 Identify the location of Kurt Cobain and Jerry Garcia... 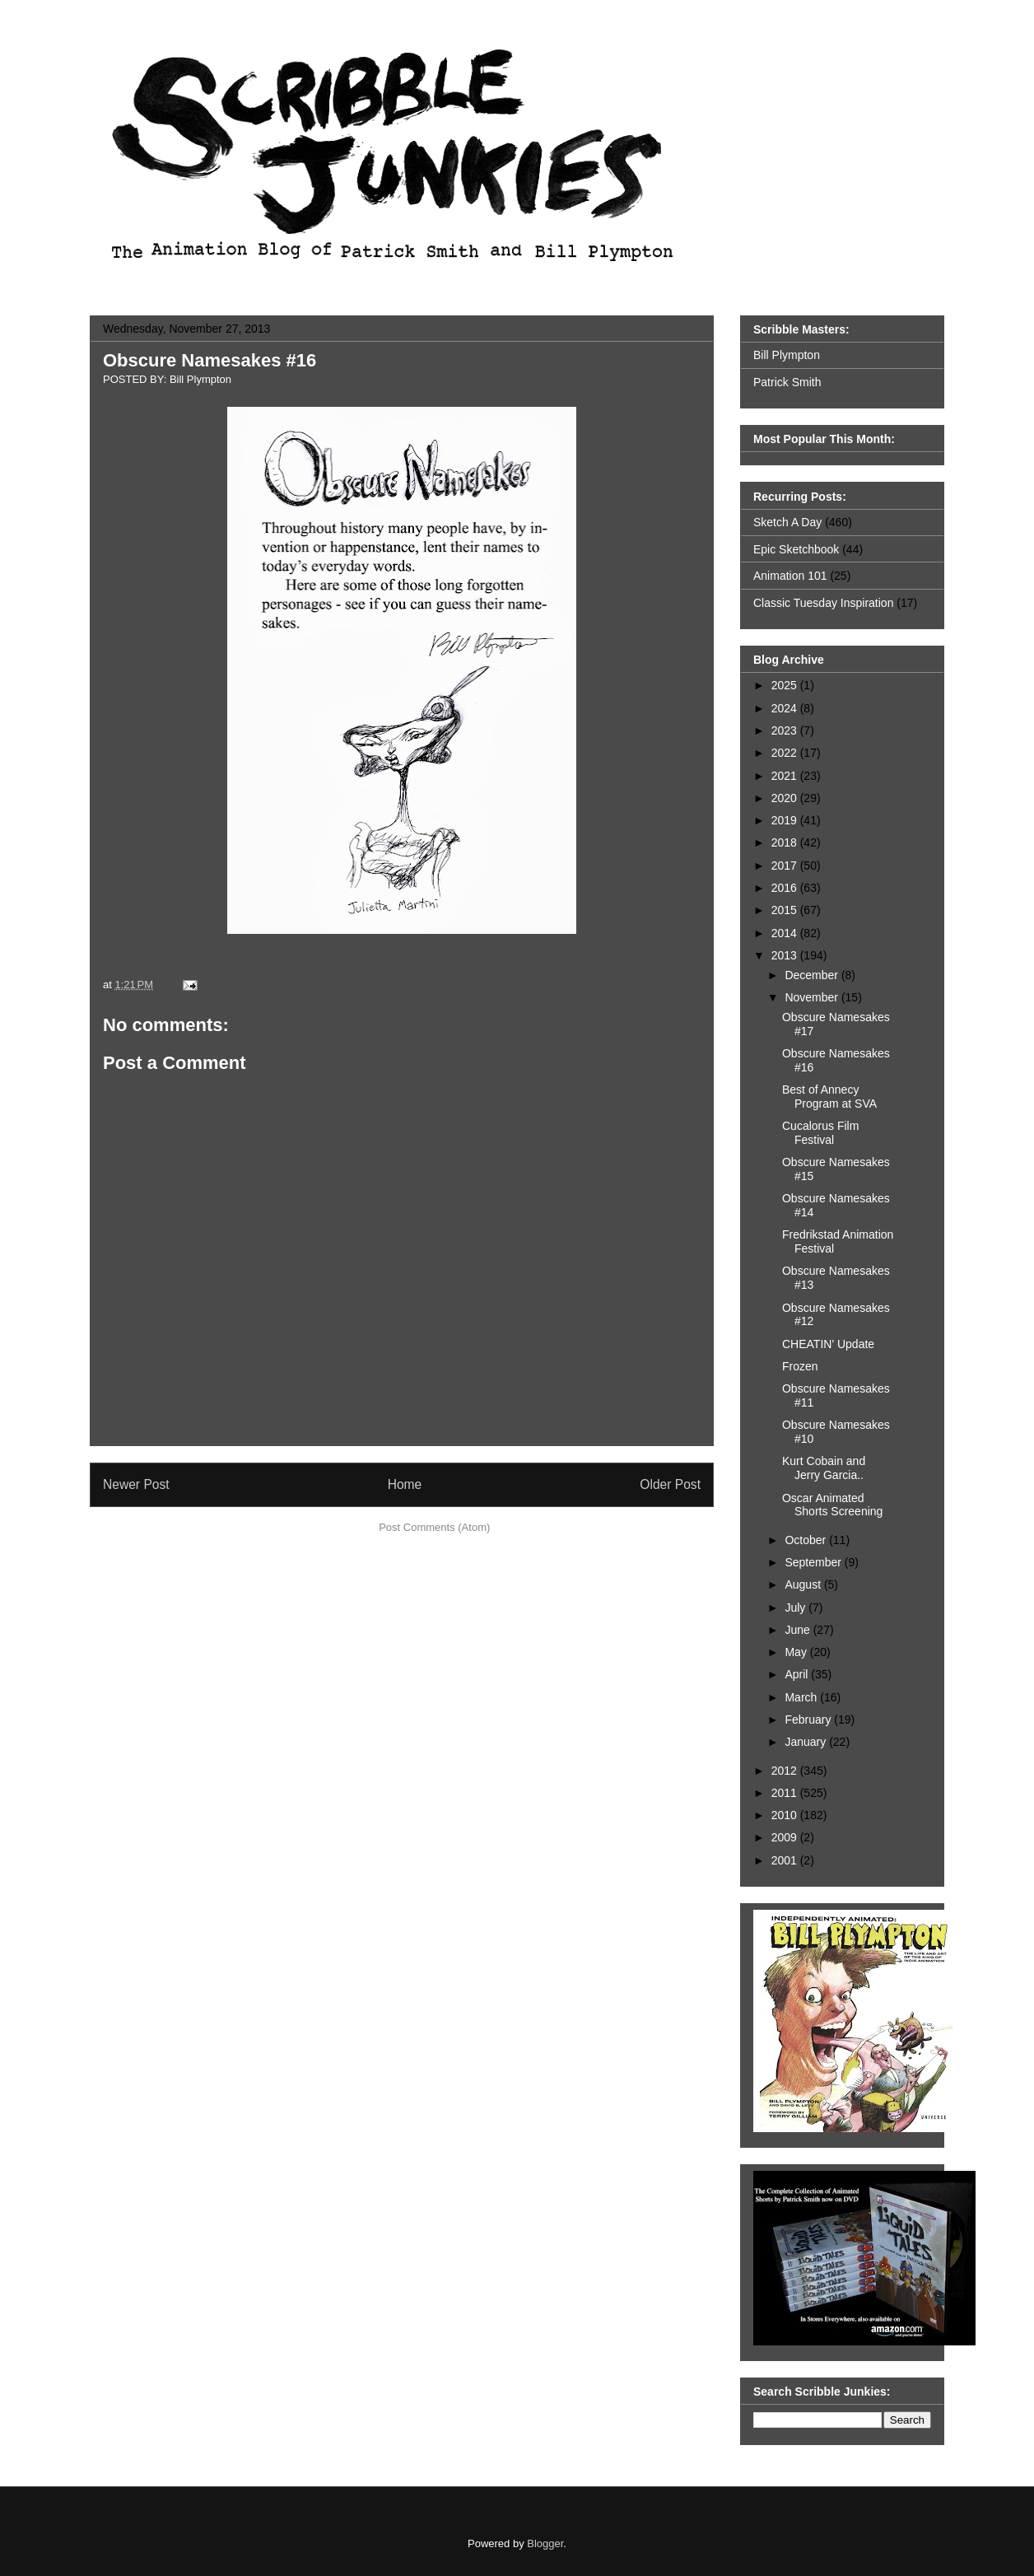
(823, 1468).